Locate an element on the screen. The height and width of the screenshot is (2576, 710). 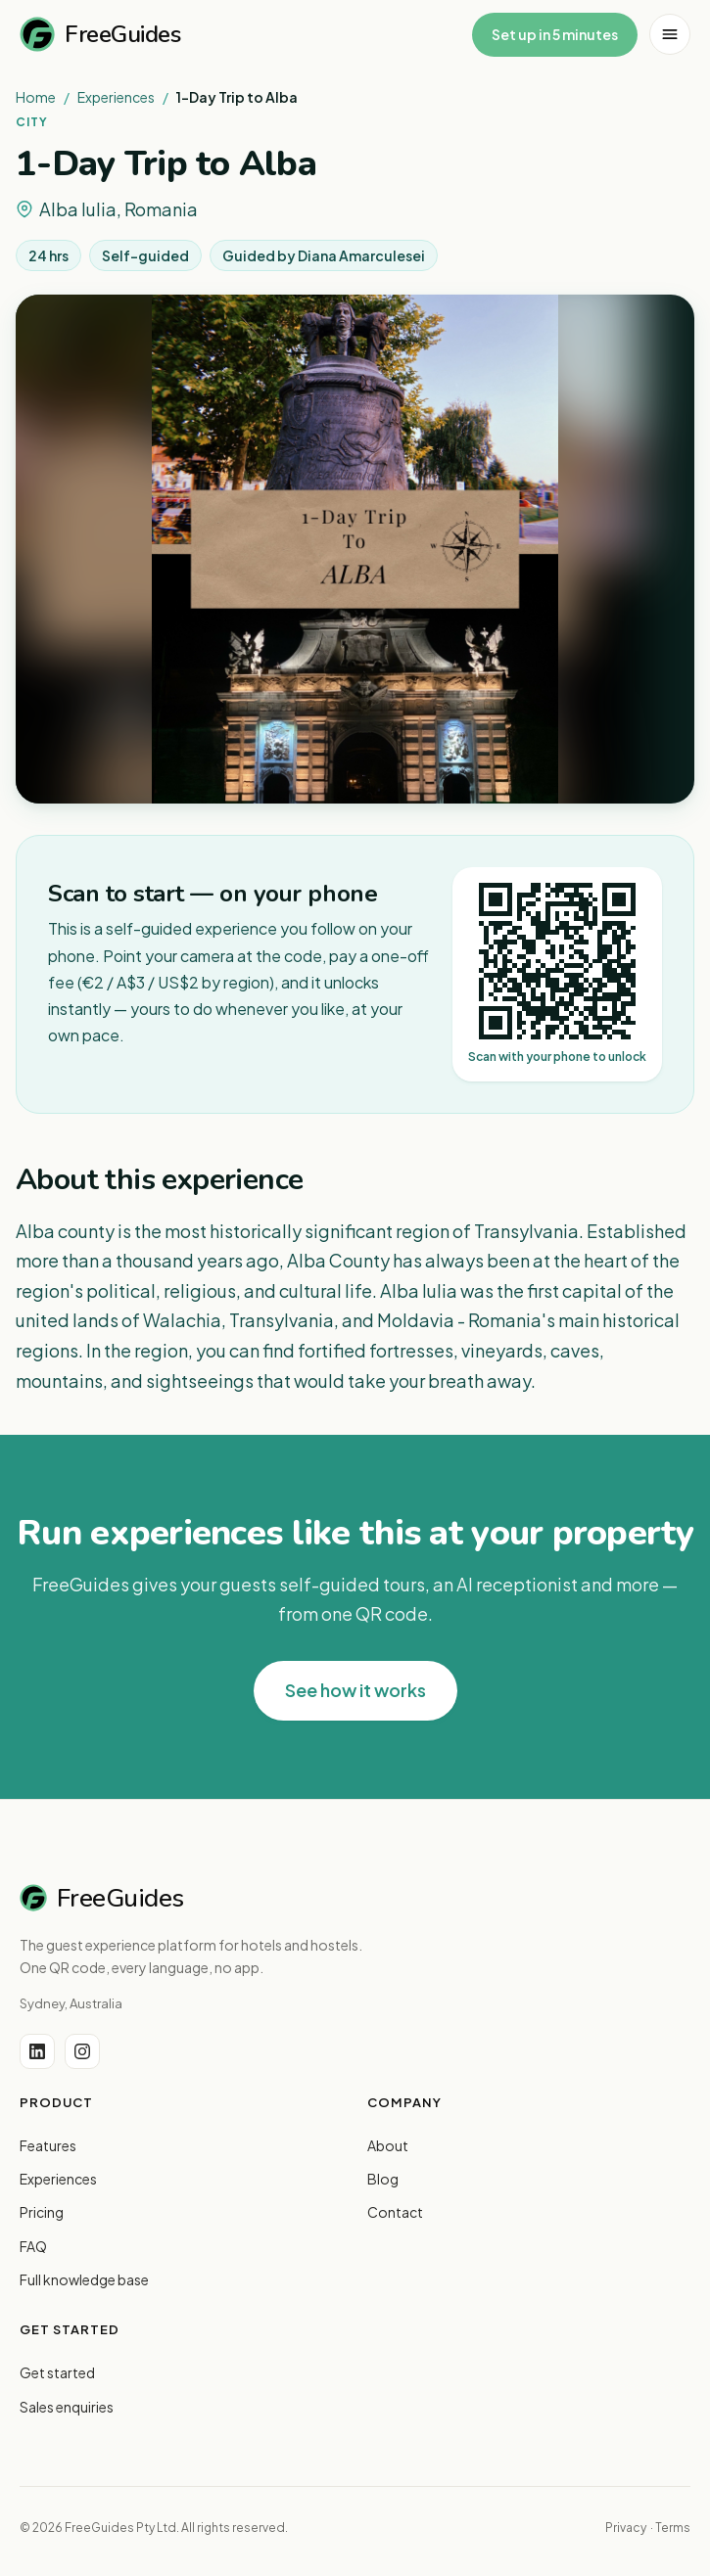
Terms is located at coordinates (672, 2527).